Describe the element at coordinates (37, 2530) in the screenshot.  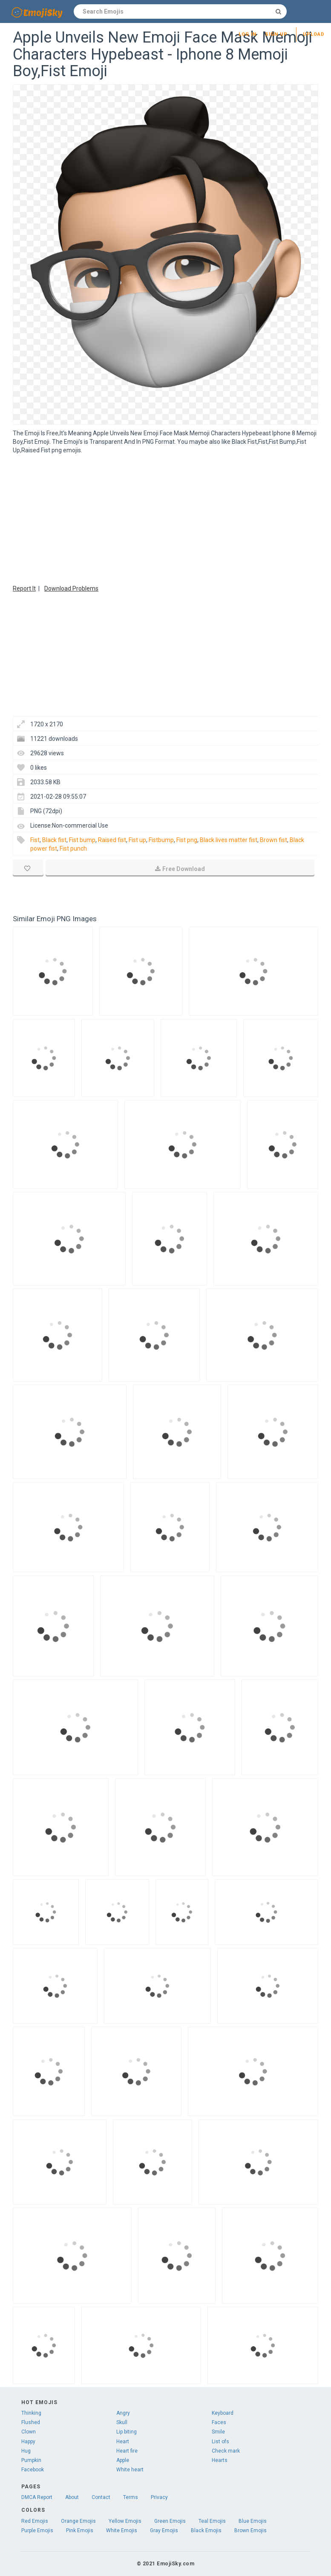
I see `Purple Emojis` at that location.